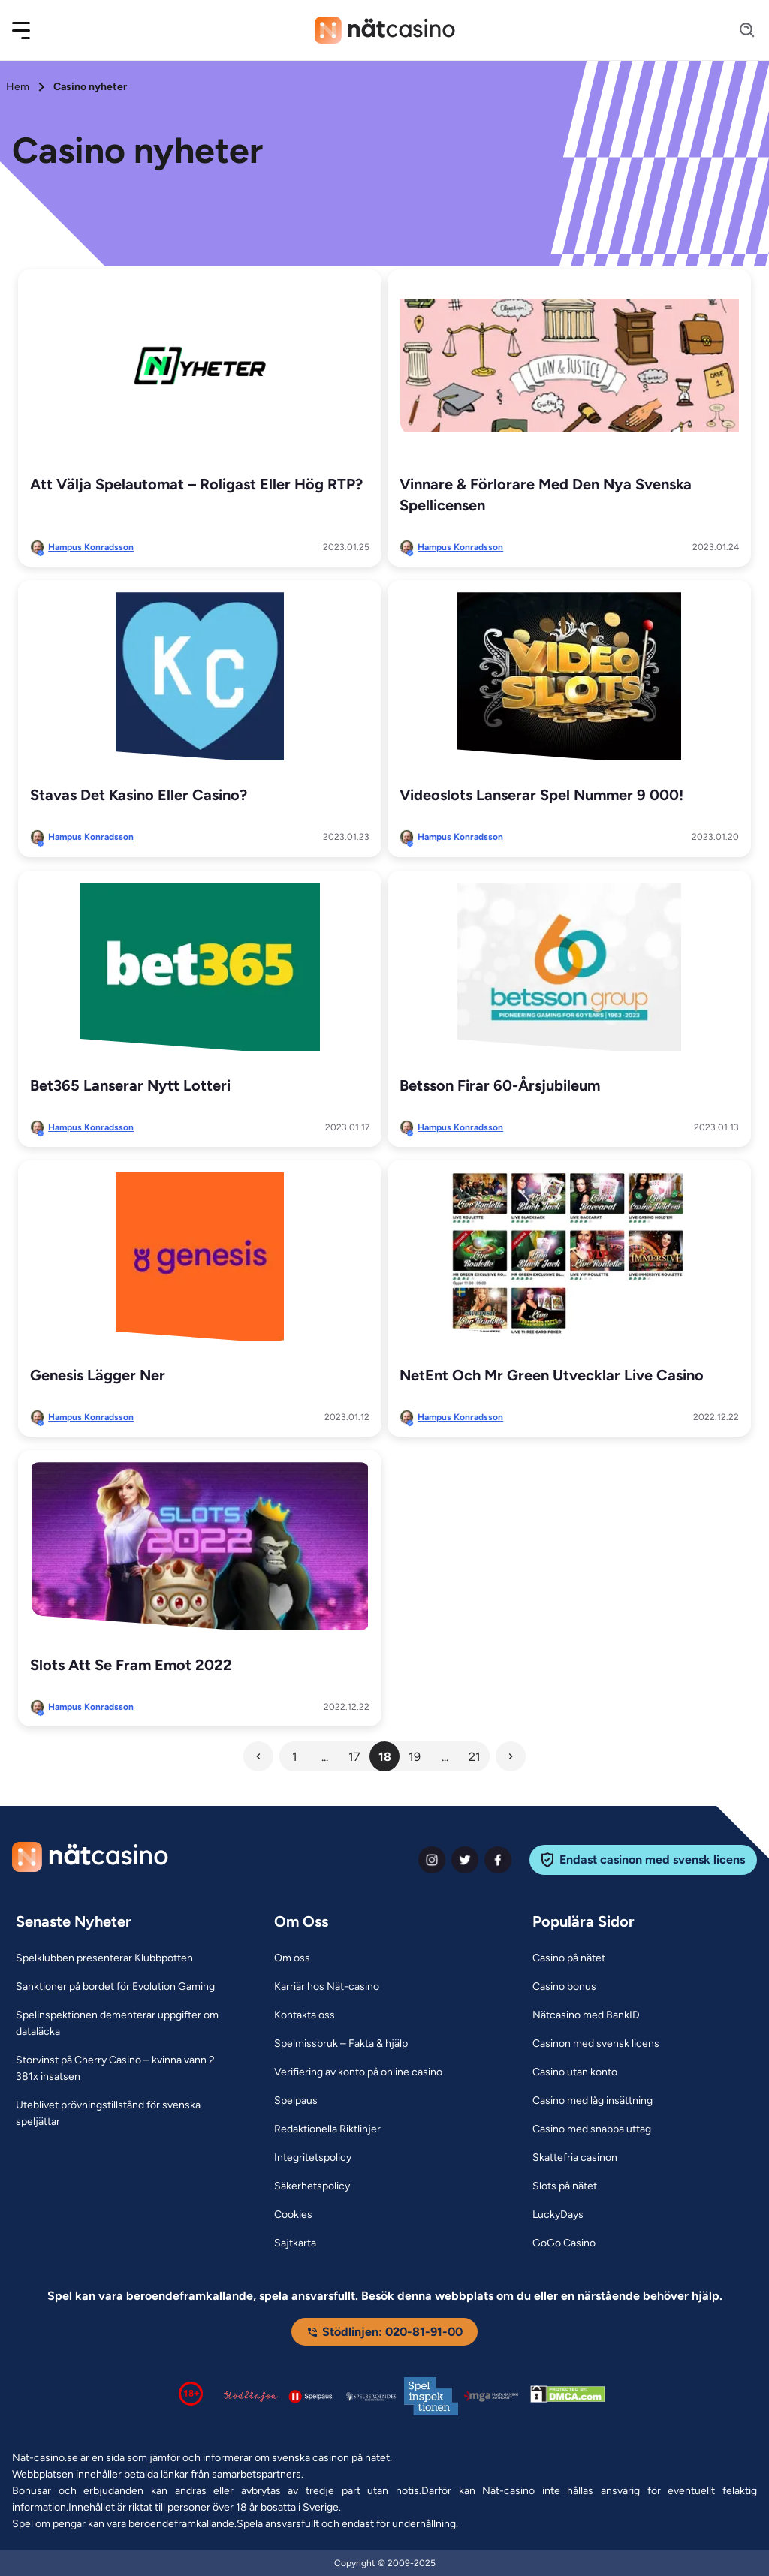 The image size is (769, 2576). I want to click on [Videoslots lanserar spel nummer 9 000! Link], so click(569, 676).